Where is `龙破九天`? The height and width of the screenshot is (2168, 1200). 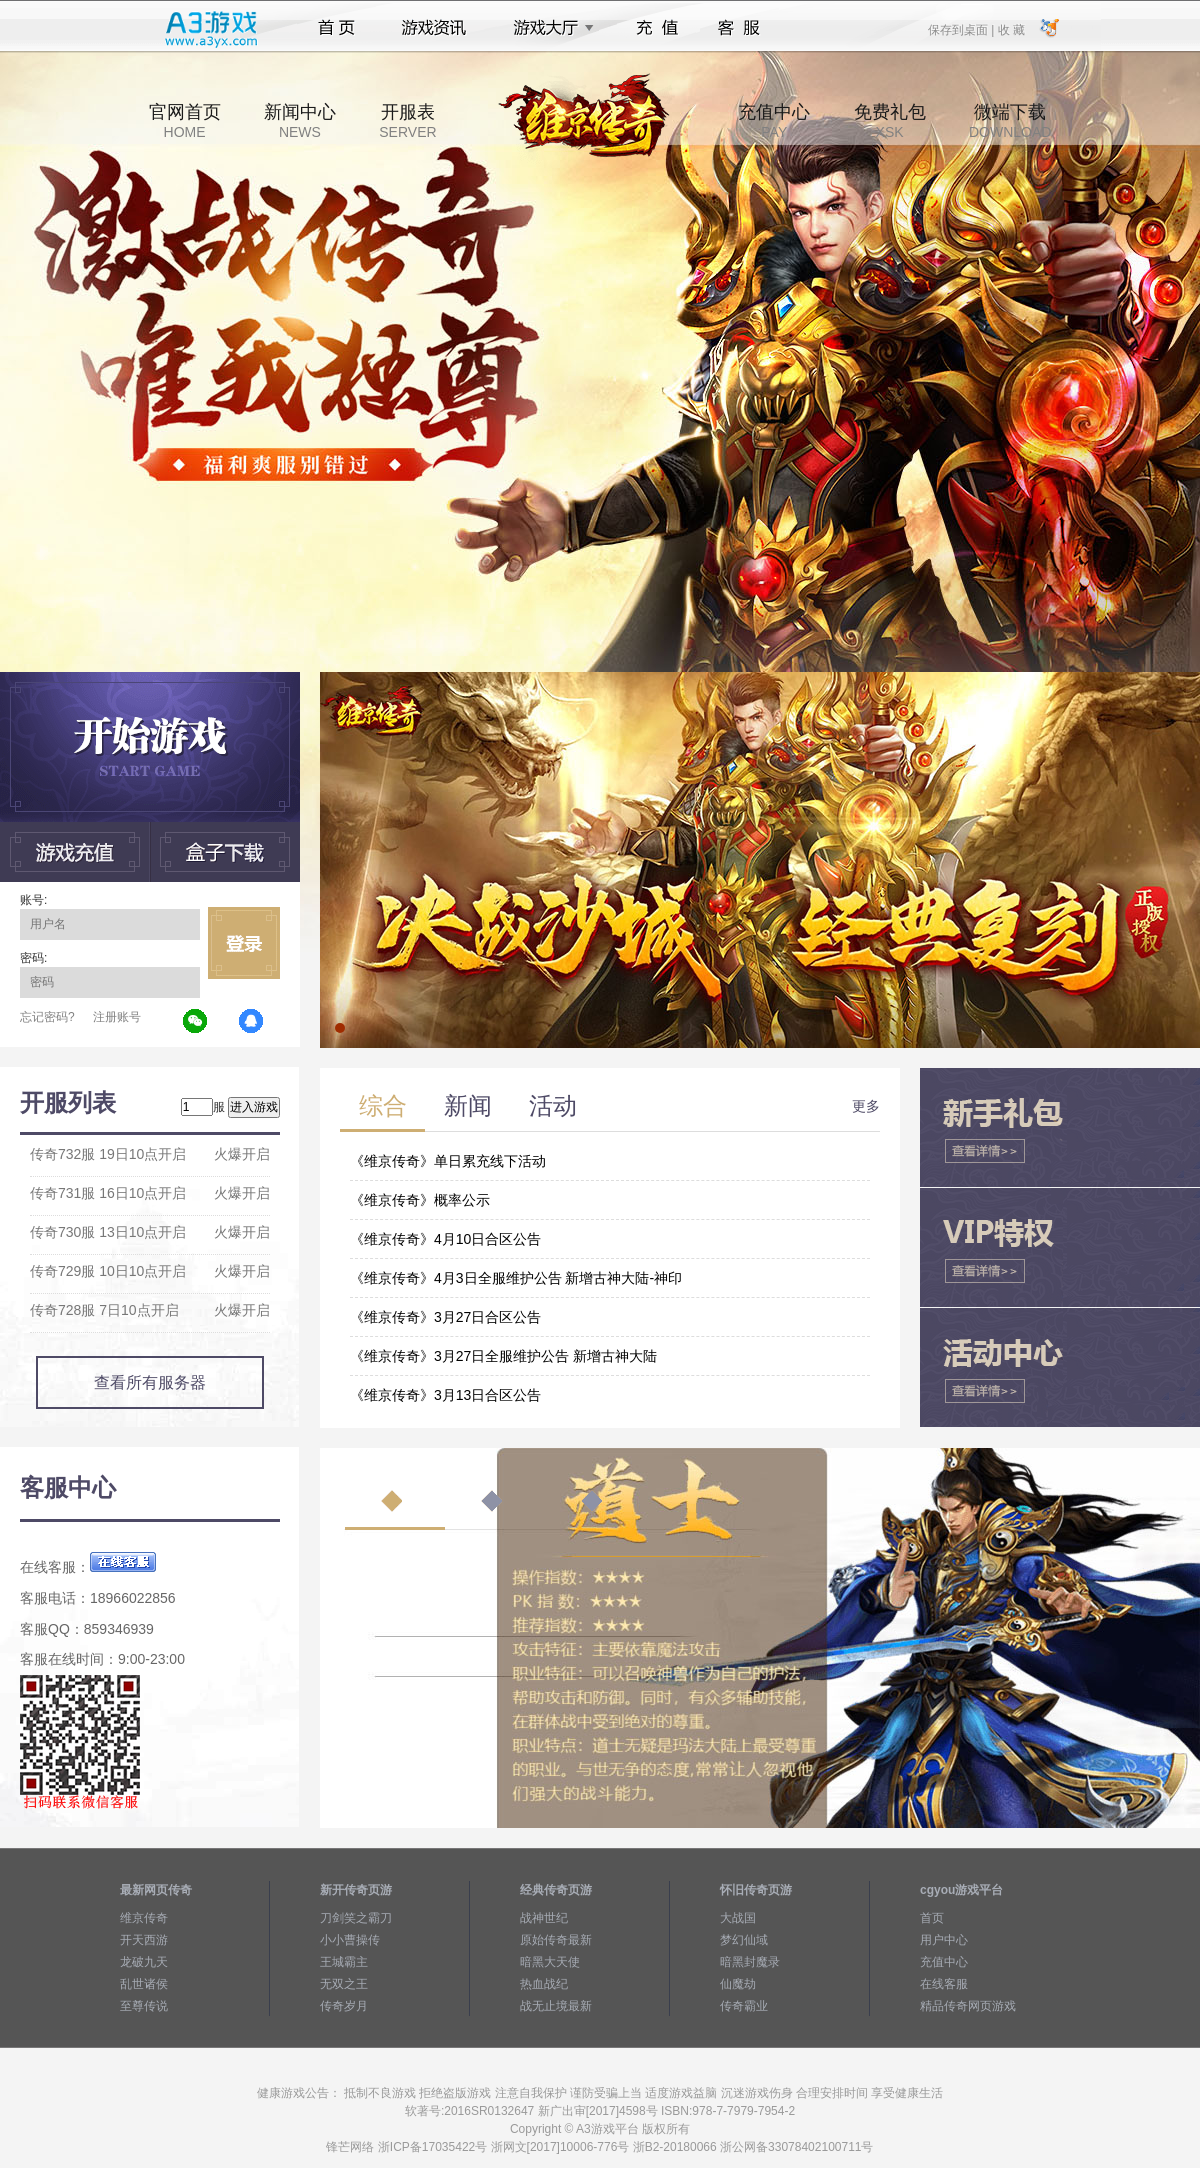 龙破九天 is located at coordinates (144, 1962).